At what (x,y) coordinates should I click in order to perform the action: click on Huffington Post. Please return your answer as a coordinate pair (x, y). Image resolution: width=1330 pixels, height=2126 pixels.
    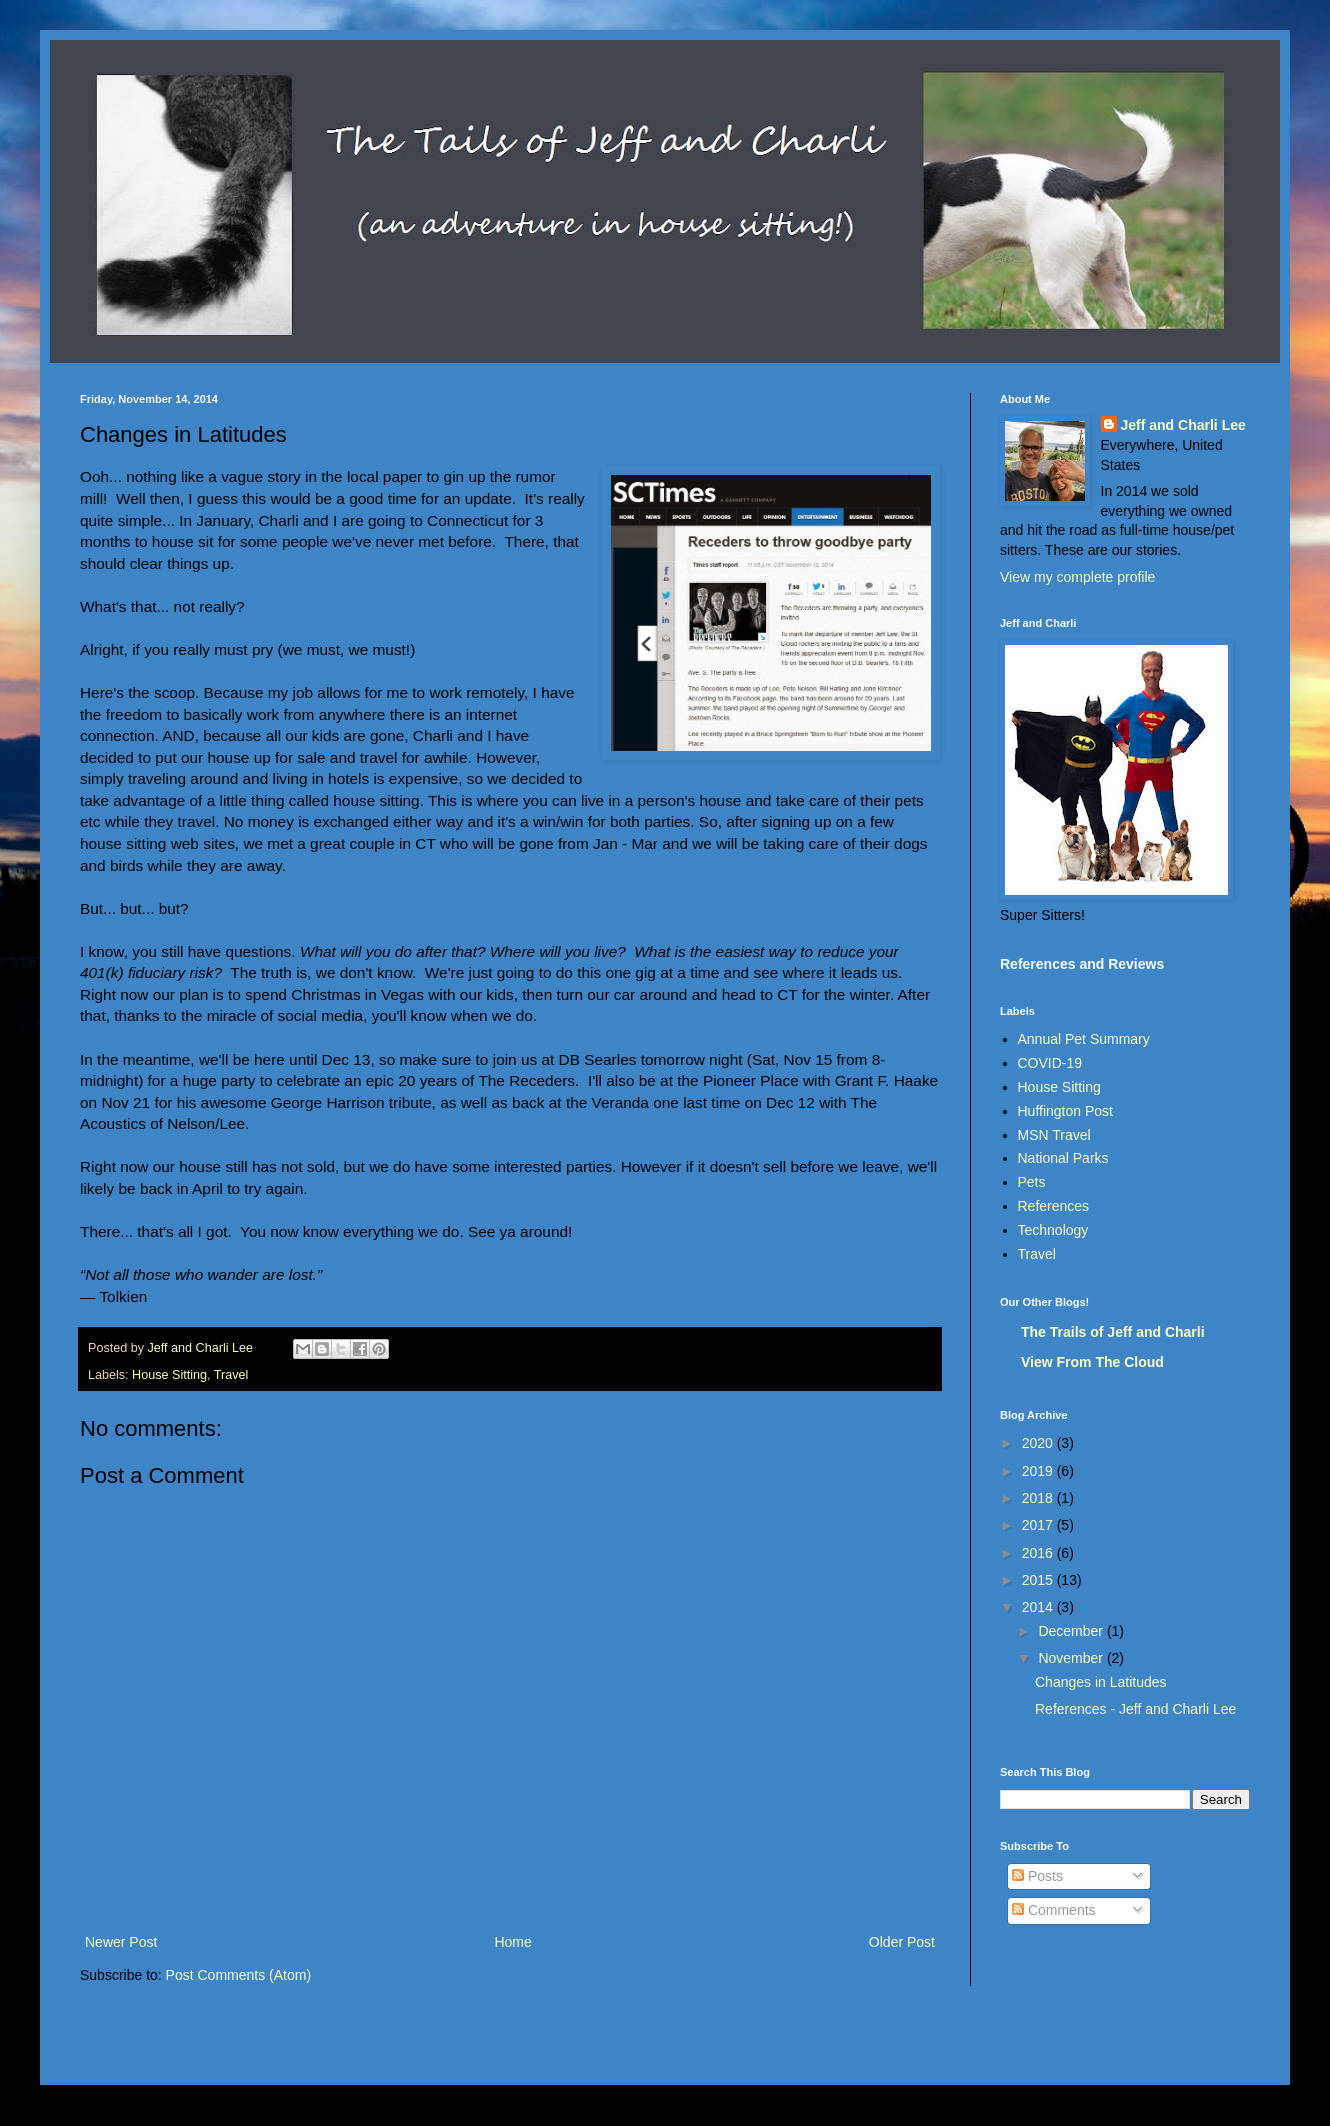
    Looking at the image, I should click on (1065, 1111).